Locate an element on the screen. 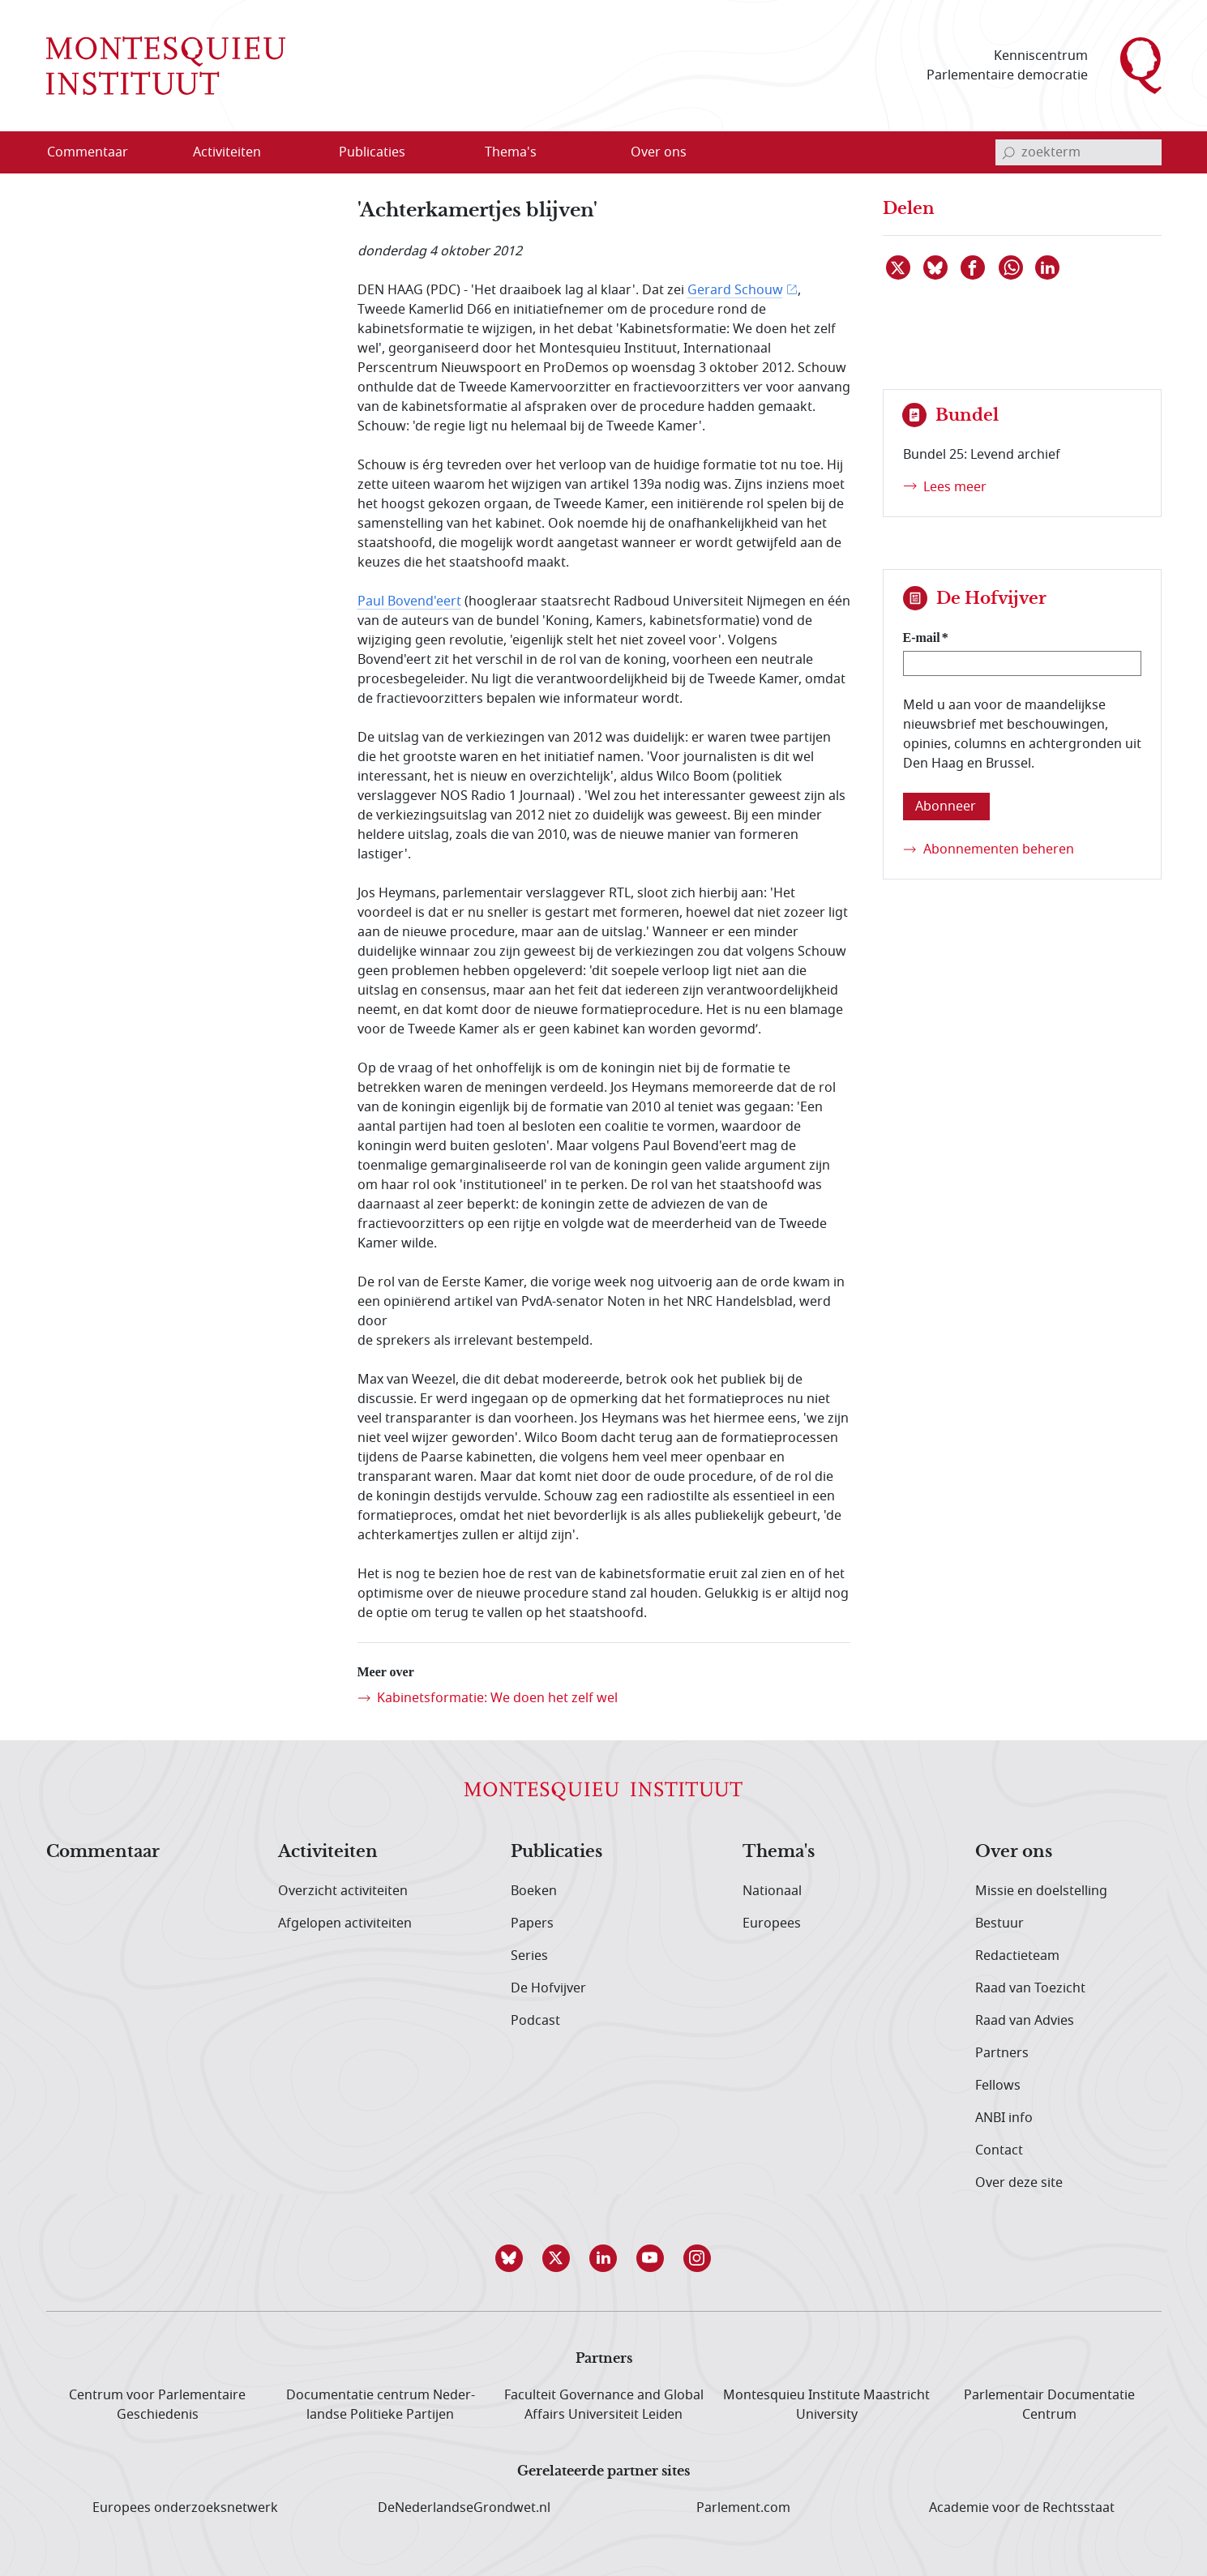  Bestuur is located at coordinates (999, 1923).